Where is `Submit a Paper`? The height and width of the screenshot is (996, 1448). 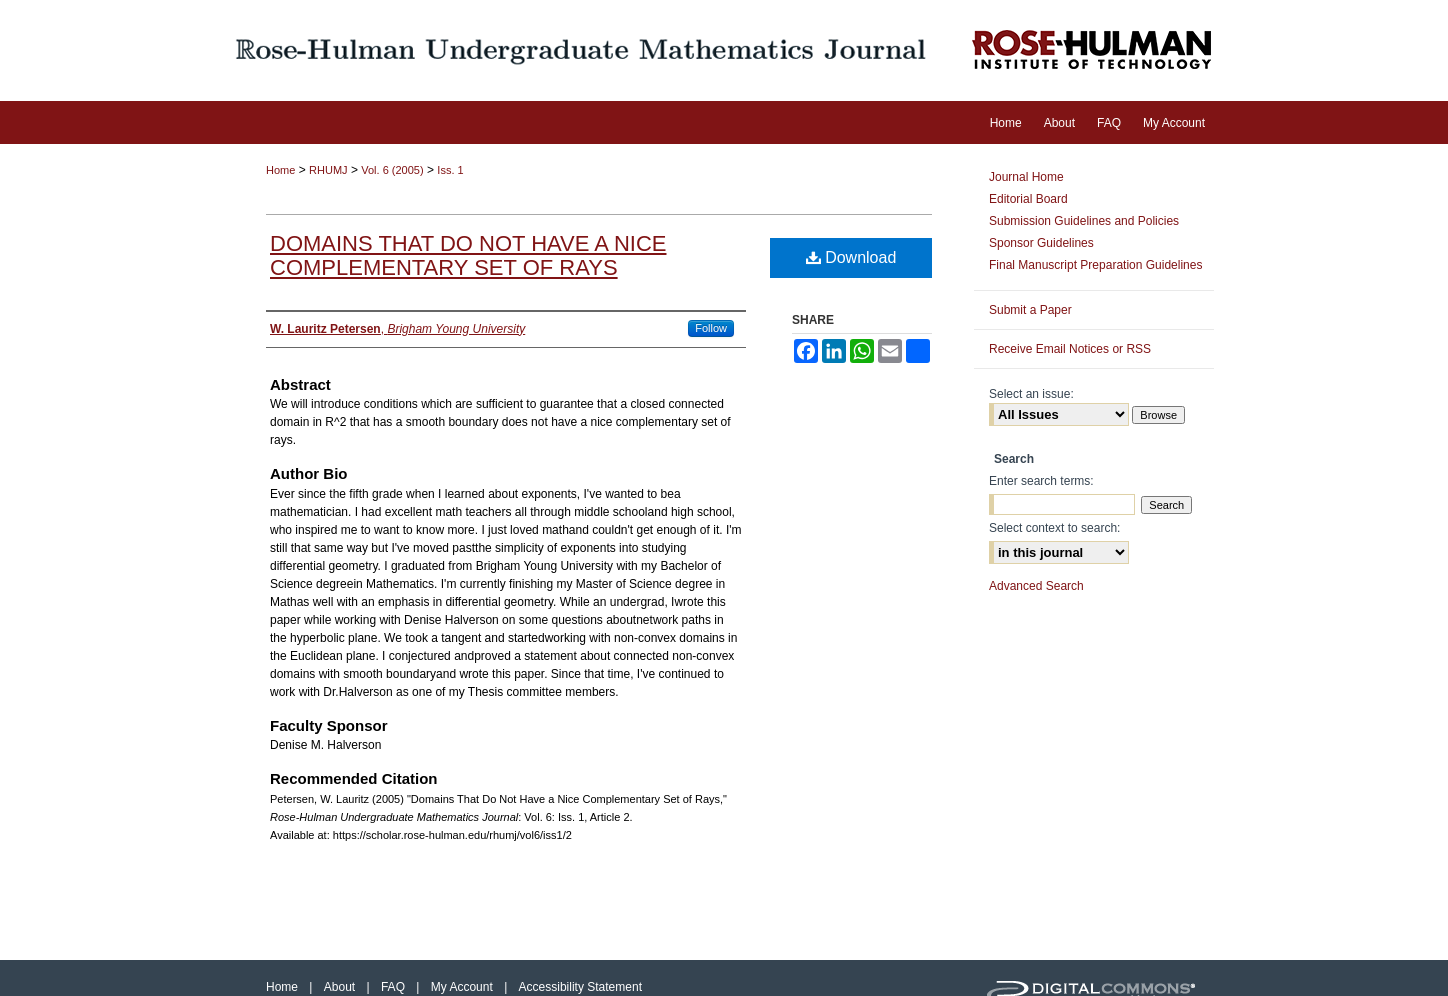 Submit a Paper is located at coordinates (1030, 310).